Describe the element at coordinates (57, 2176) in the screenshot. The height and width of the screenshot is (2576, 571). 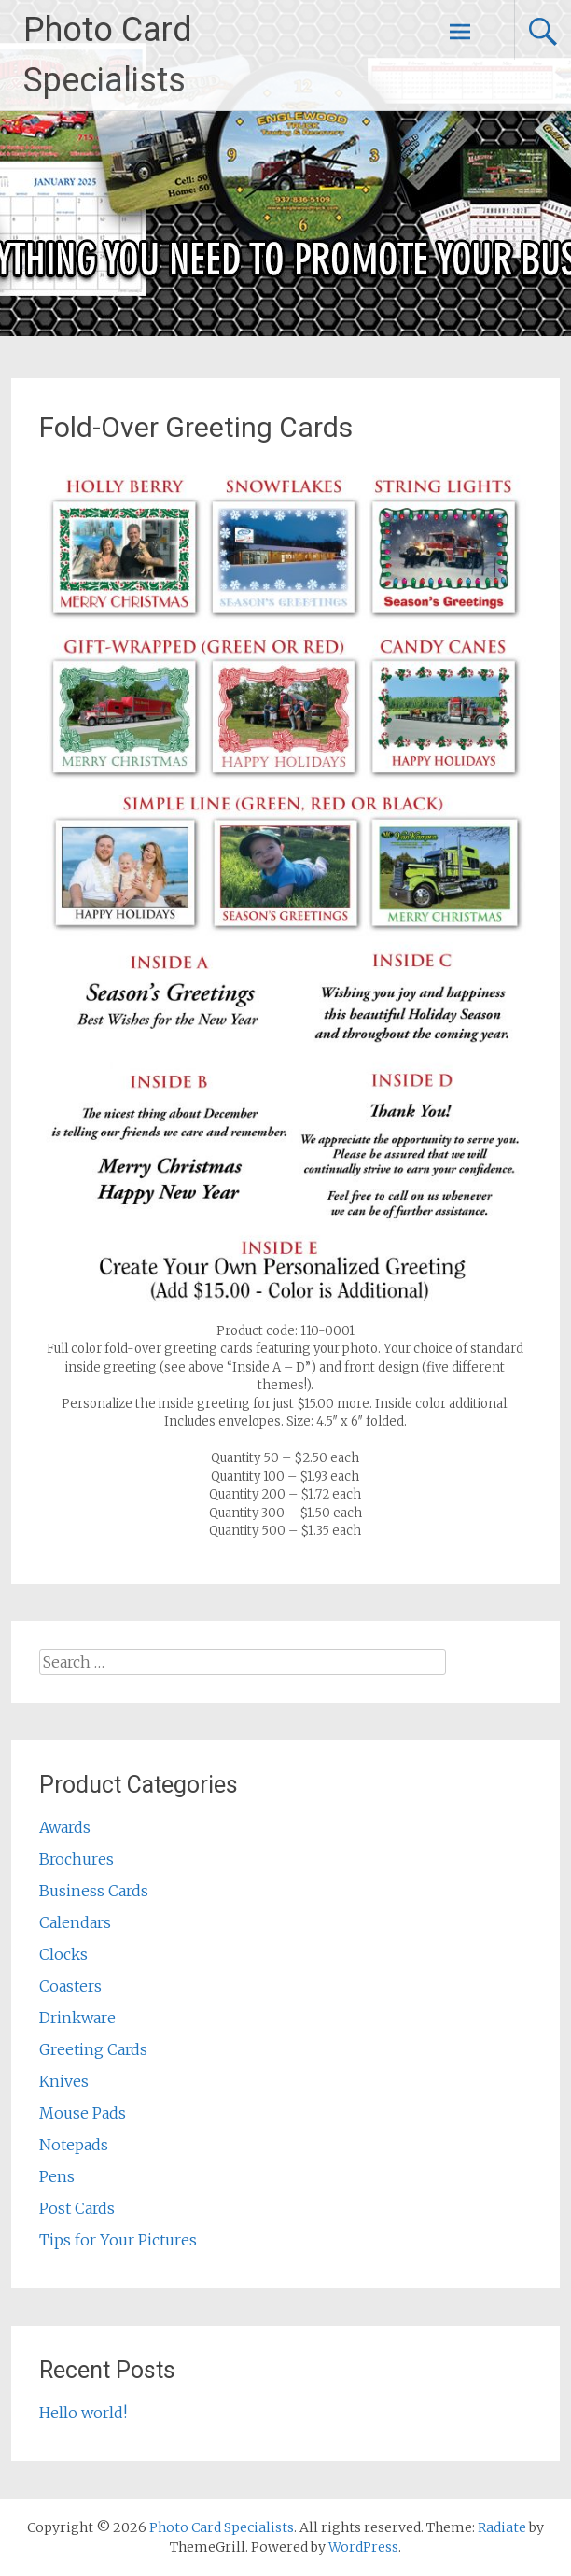
I see `Pens` at that location.